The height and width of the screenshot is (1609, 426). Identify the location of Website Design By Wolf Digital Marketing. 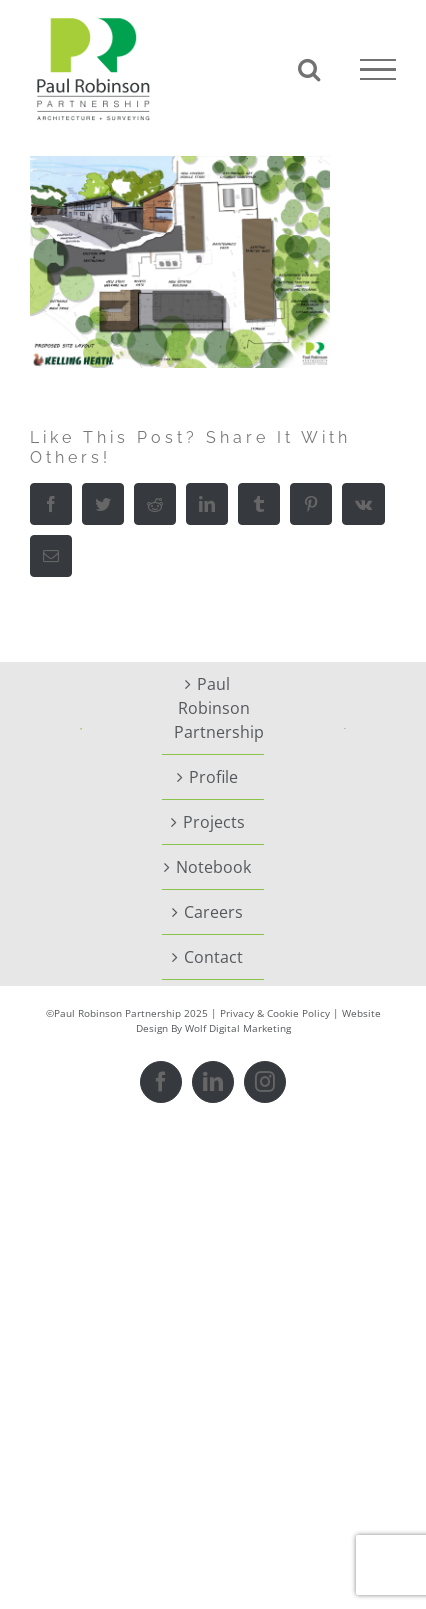
(258, 1020).